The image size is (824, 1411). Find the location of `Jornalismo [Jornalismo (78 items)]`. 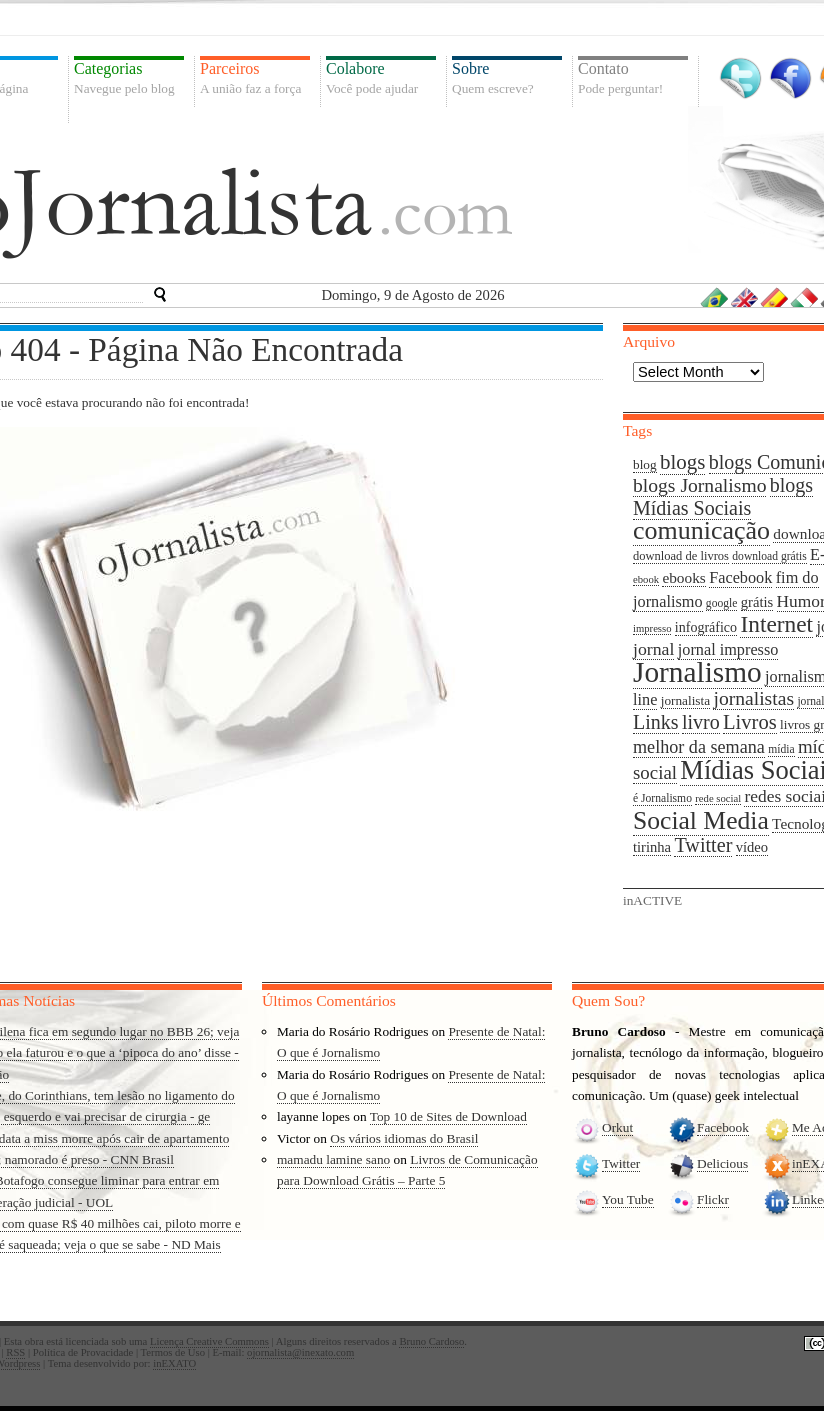

Jornalismo [Jornalismo (78 items)] is located at coordinates (697, 672).